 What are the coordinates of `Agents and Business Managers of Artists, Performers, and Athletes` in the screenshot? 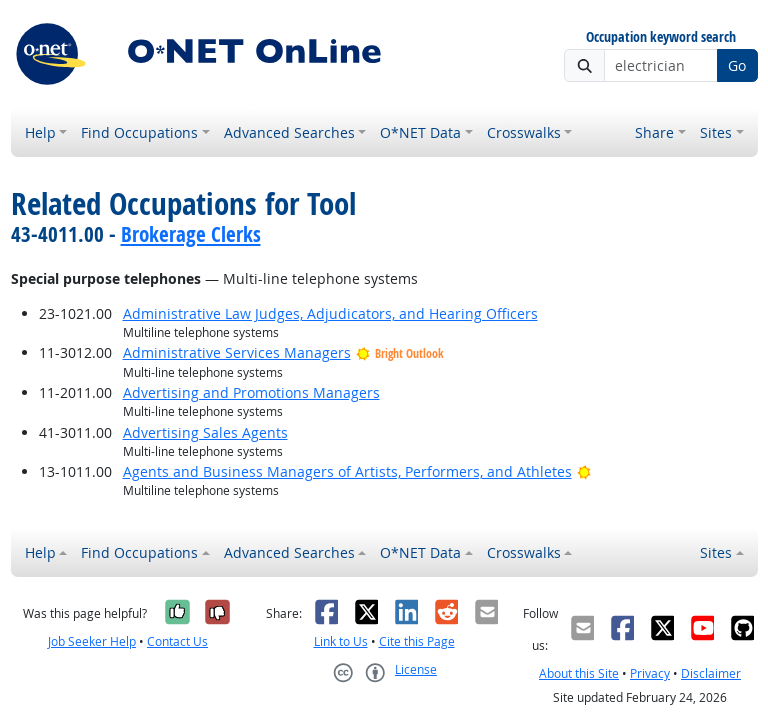 It's located at (347, 471).